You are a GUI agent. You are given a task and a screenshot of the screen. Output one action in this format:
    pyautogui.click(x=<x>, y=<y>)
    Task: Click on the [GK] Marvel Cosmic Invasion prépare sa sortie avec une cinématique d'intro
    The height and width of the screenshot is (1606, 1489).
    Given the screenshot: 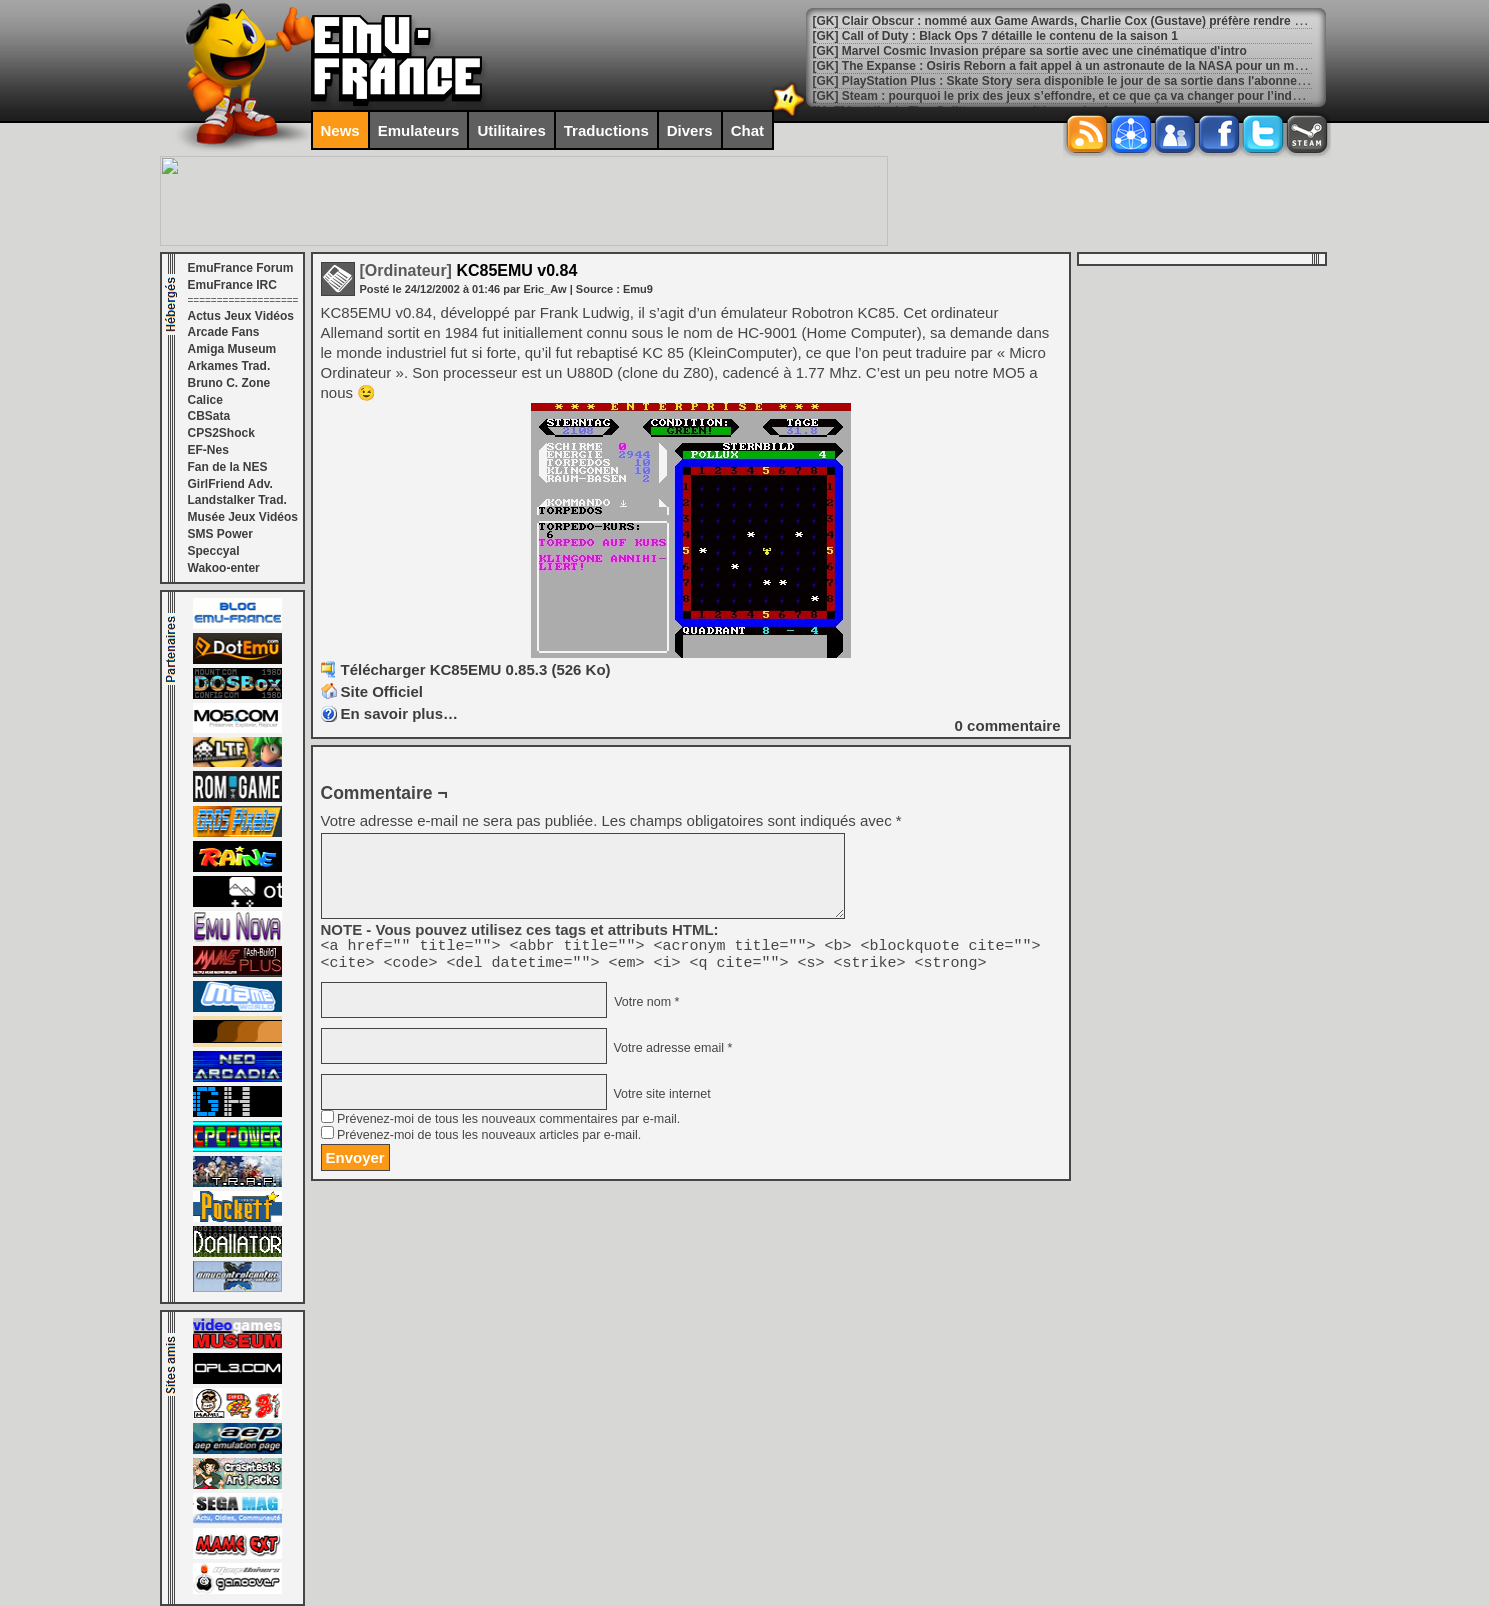 What is the action you would take?
    pyautogui.click(x=1030, y=51)
    